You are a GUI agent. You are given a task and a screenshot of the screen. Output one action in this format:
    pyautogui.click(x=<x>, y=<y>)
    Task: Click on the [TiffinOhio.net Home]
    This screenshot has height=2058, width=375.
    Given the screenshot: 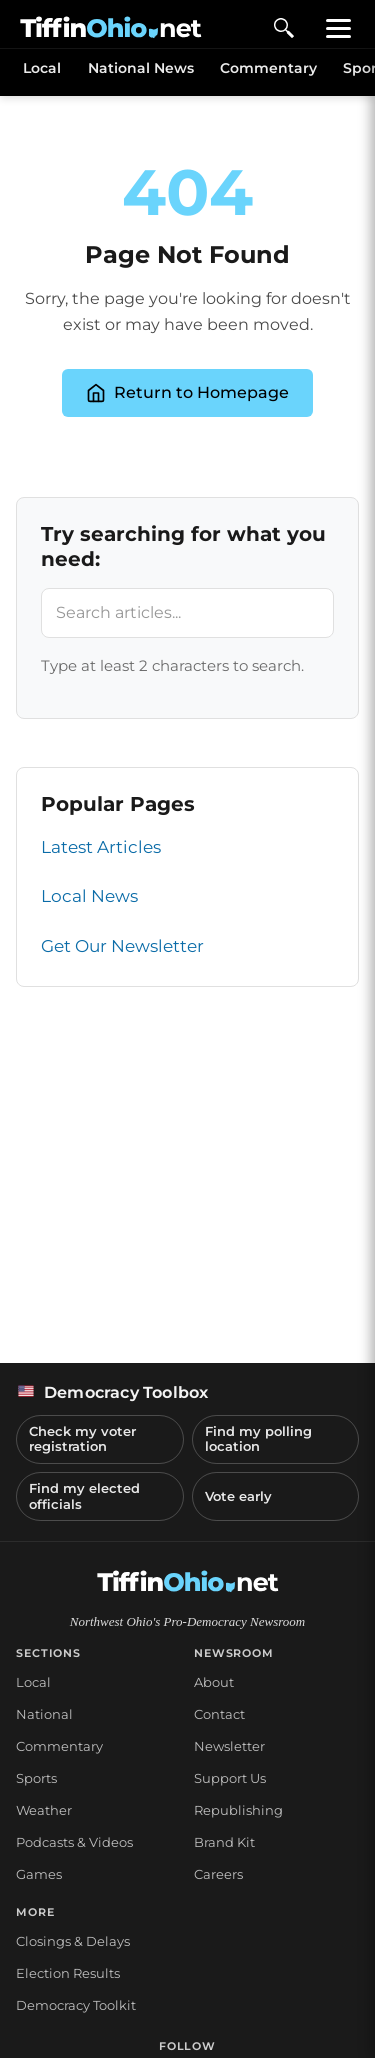 What is the action you would take?
    pyautogui.click(x=188, y=1582)
    